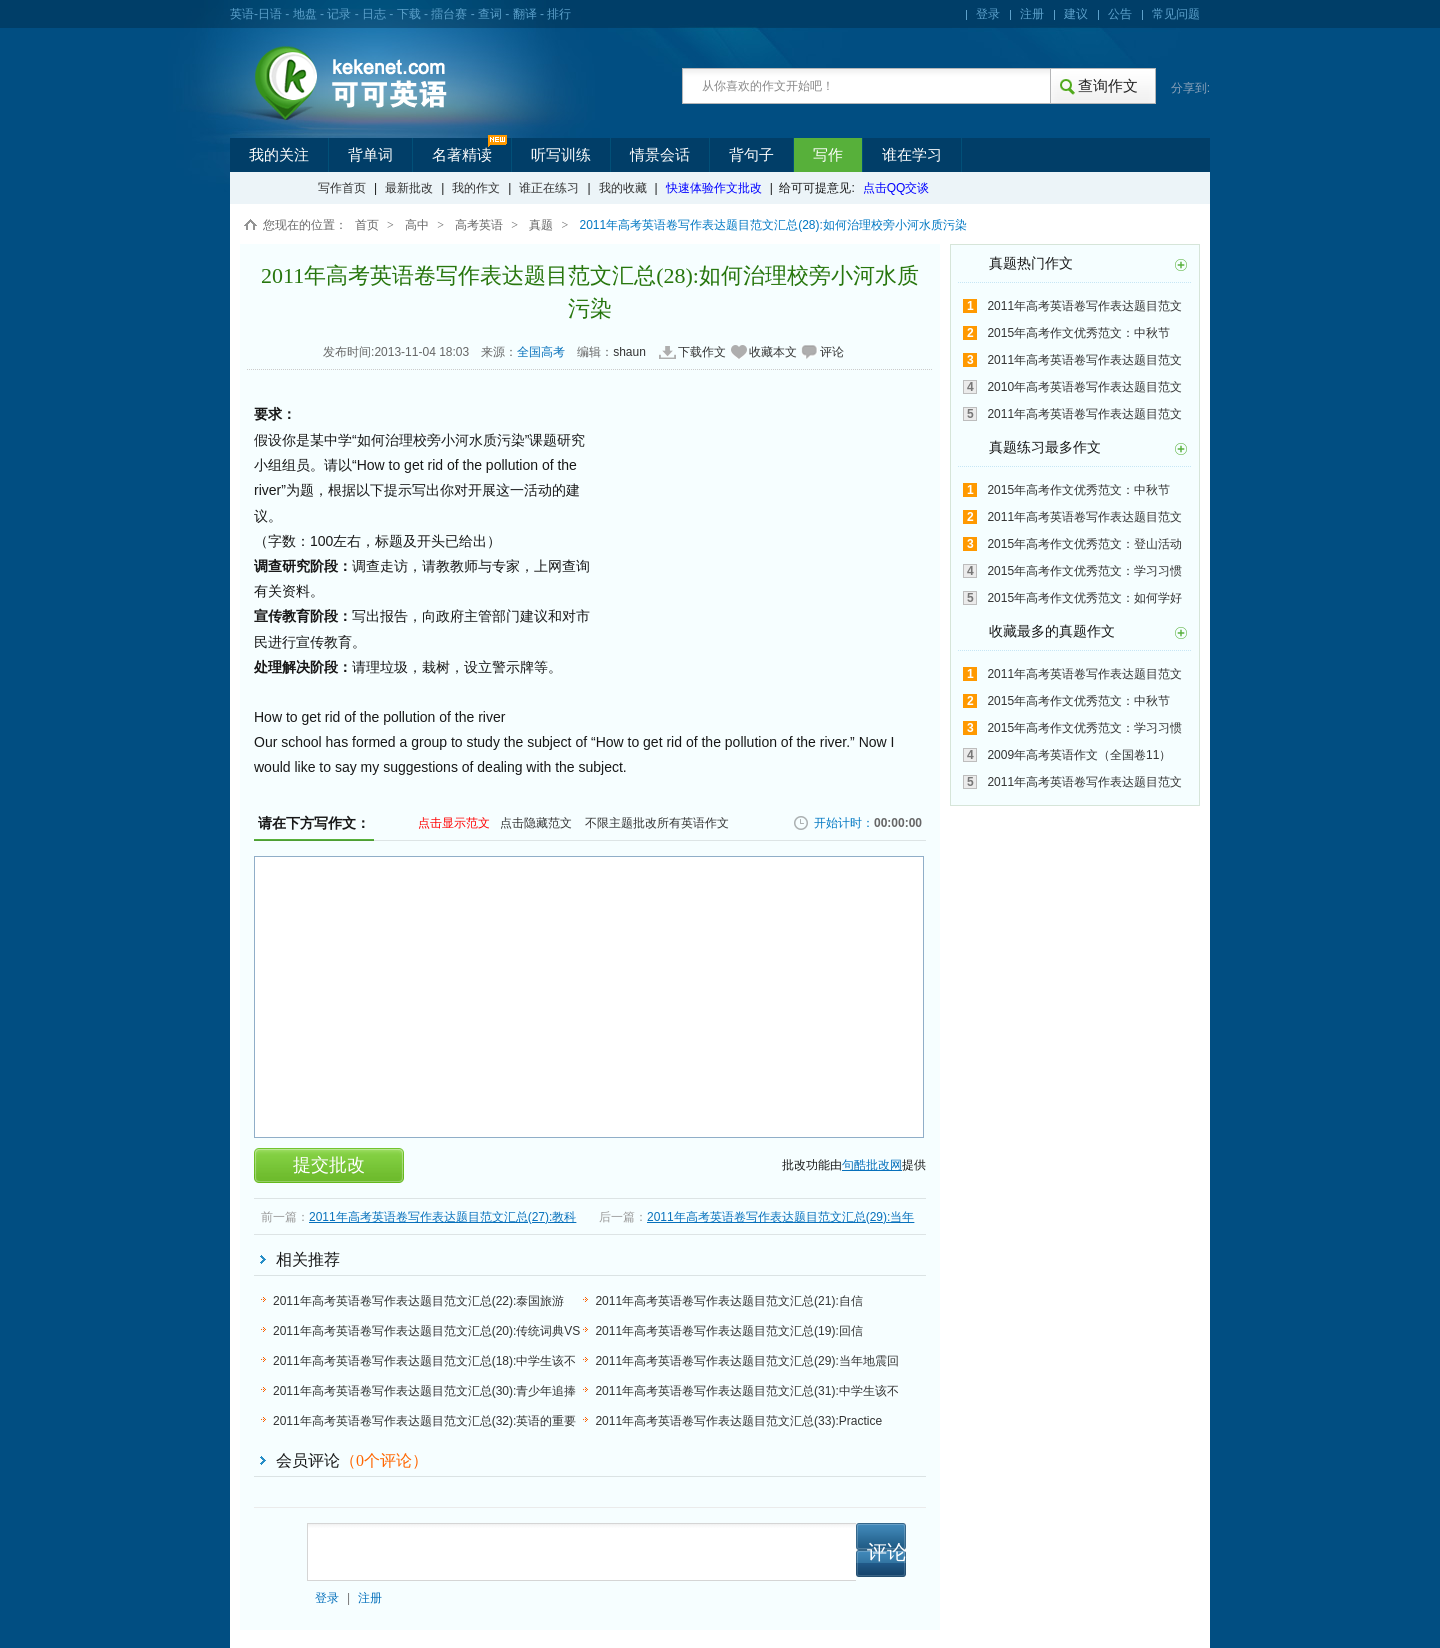 Image resolution: width=1440 pixels, height=1648 pixels. I want to click on 首页, so click(367, 225).